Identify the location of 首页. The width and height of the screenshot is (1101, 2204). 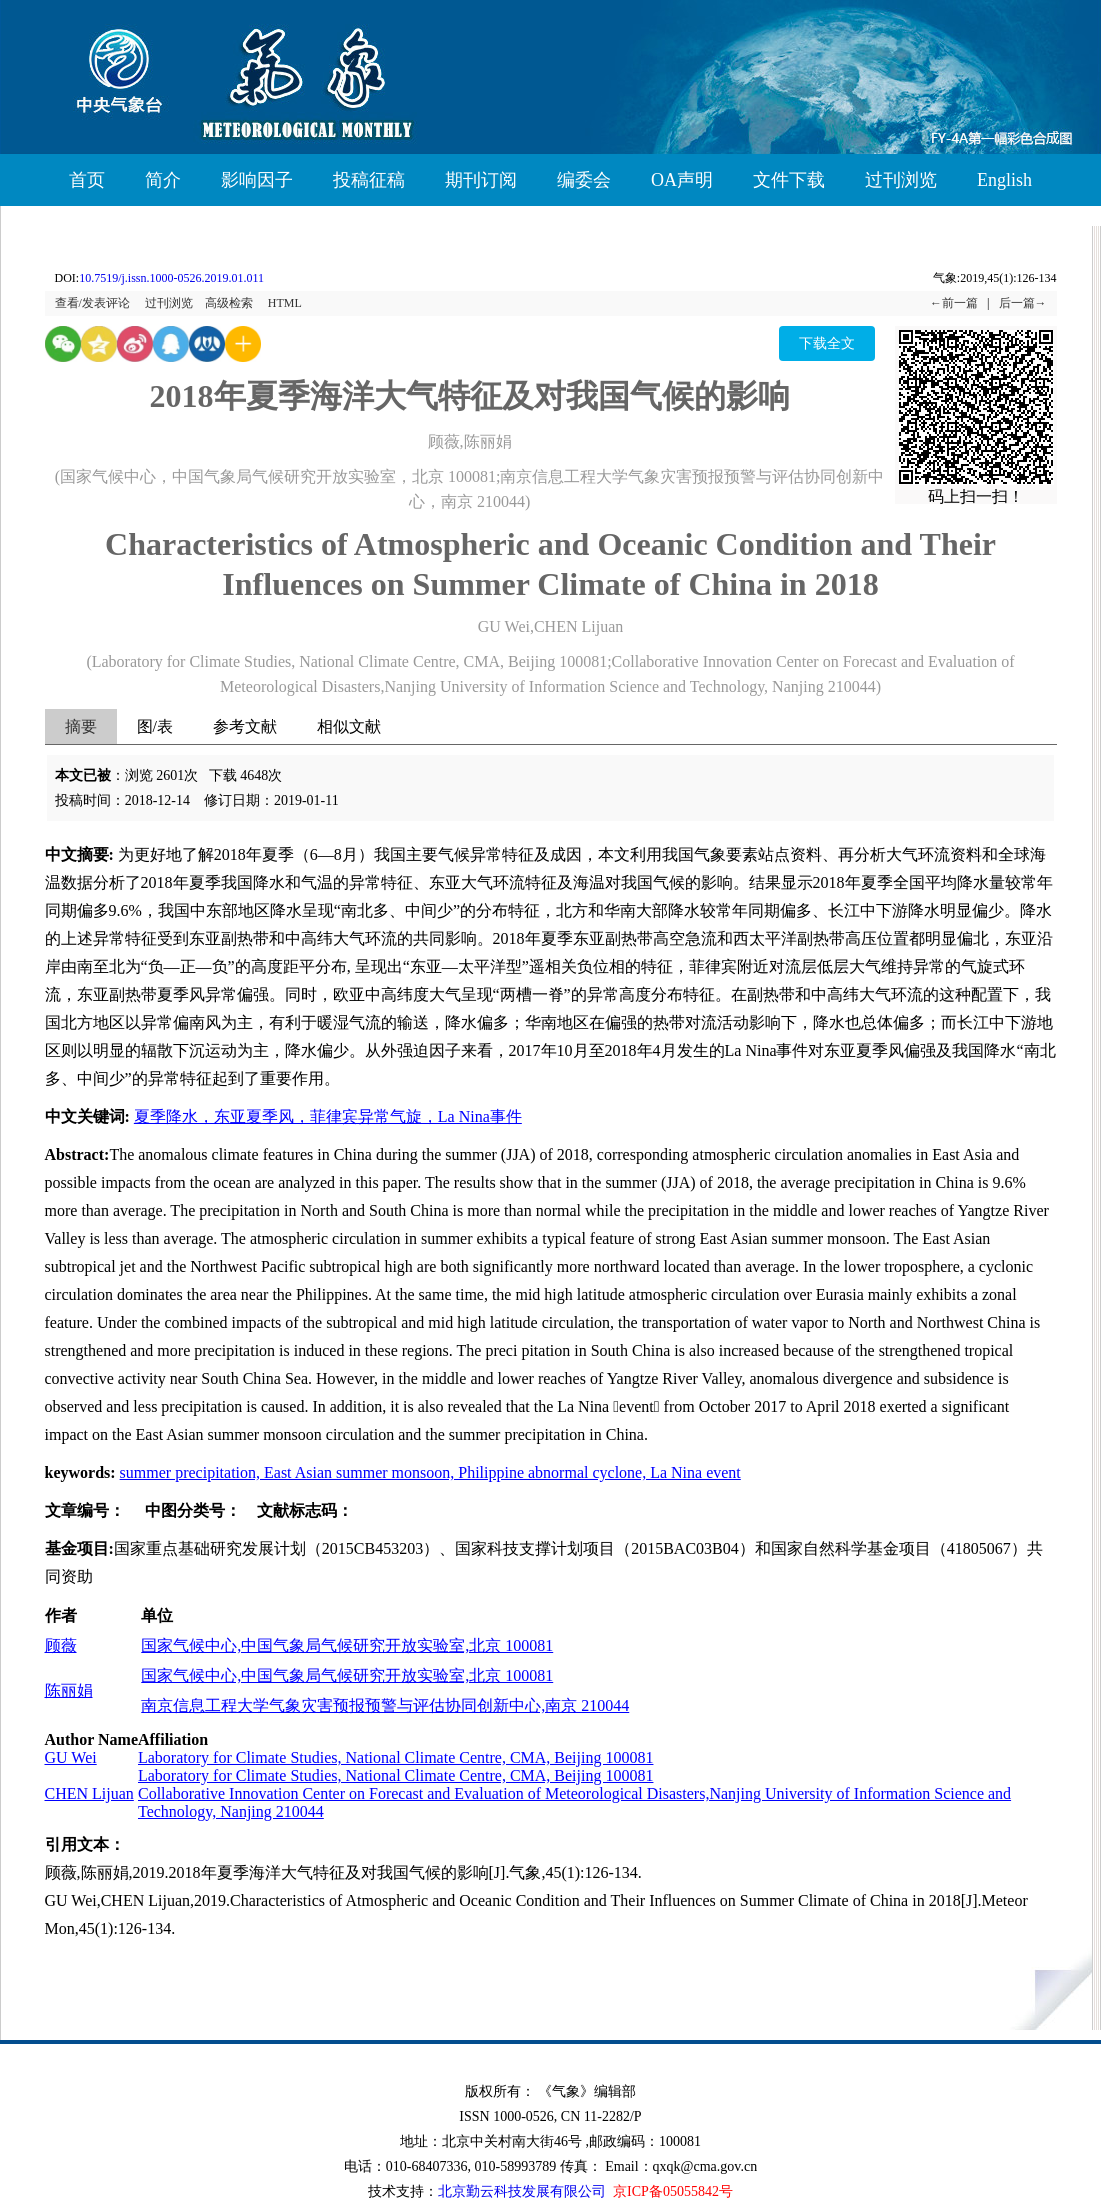
(87, 180).